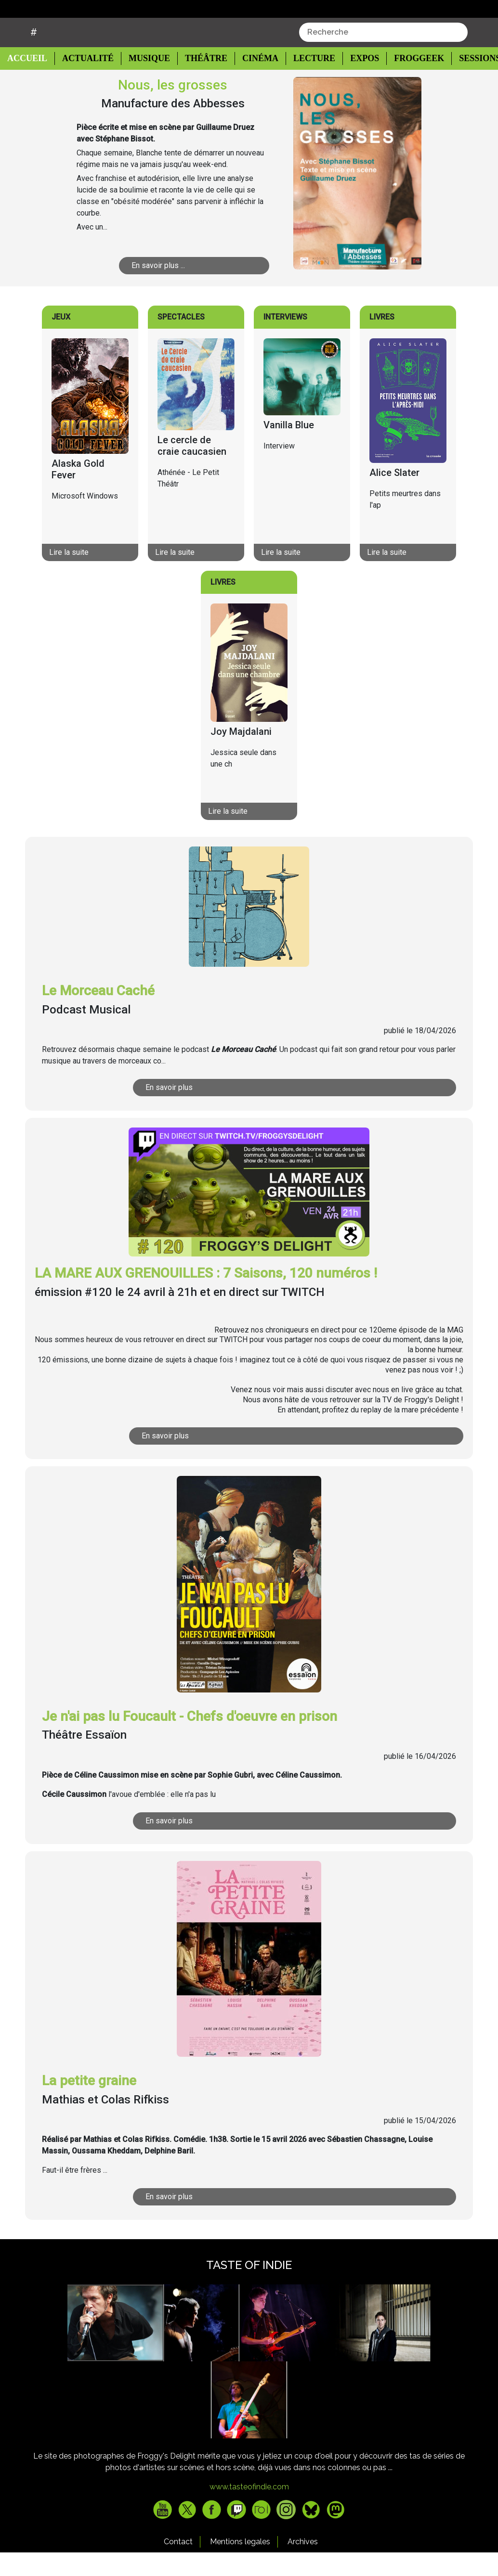  What do you see at coordinates (303, 2565) in the screenshot?
I see `Archives` at bounding box center [303, 2565].